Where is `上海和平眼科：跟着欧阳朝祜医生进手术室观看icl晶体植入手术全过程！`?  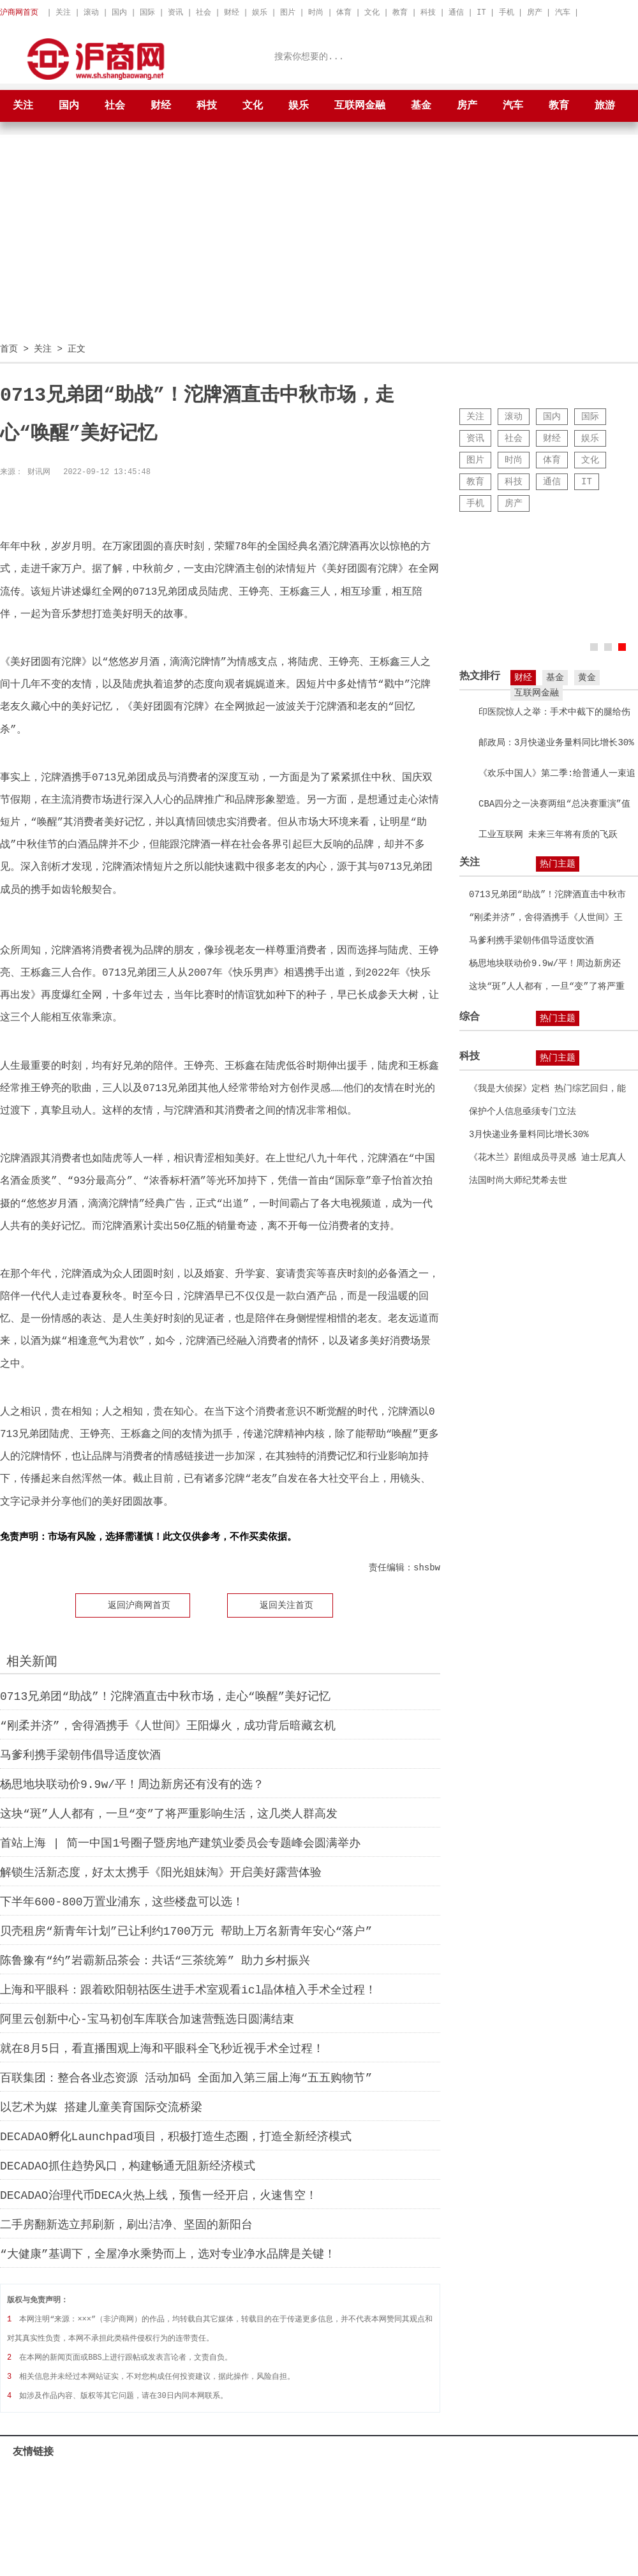 上海和平眼科：跟着欧阳朝祜医生进手术室观看icl晶体植入手术全过程！ is located at coordinates (188, 1989).